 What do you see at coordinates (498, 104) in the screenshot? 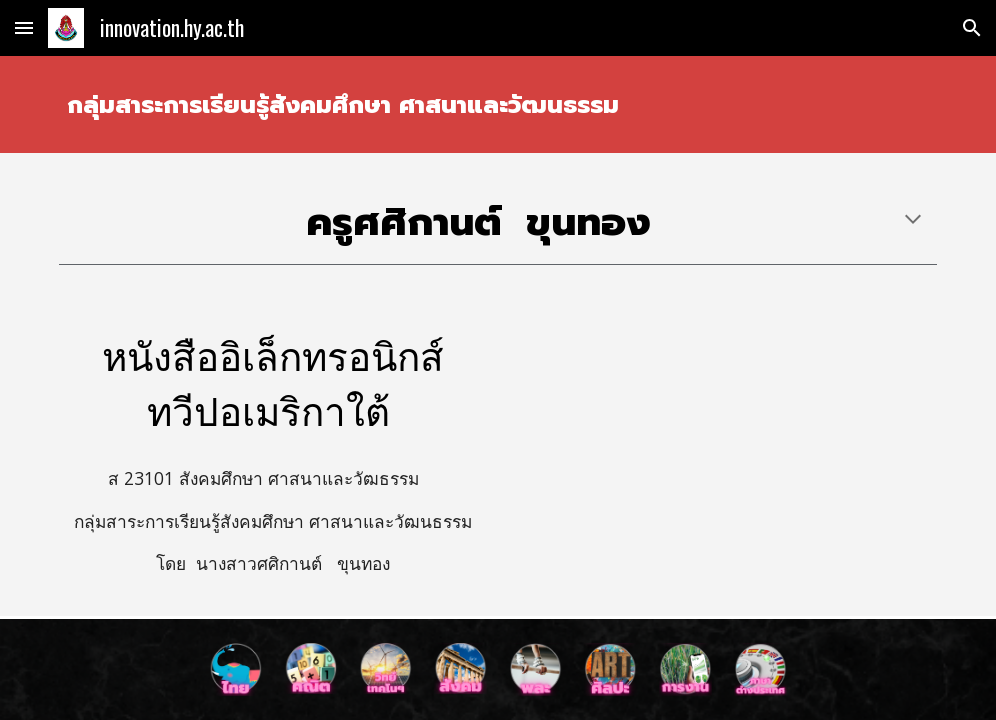
I see `[main]` at bounding box center [498, 104].